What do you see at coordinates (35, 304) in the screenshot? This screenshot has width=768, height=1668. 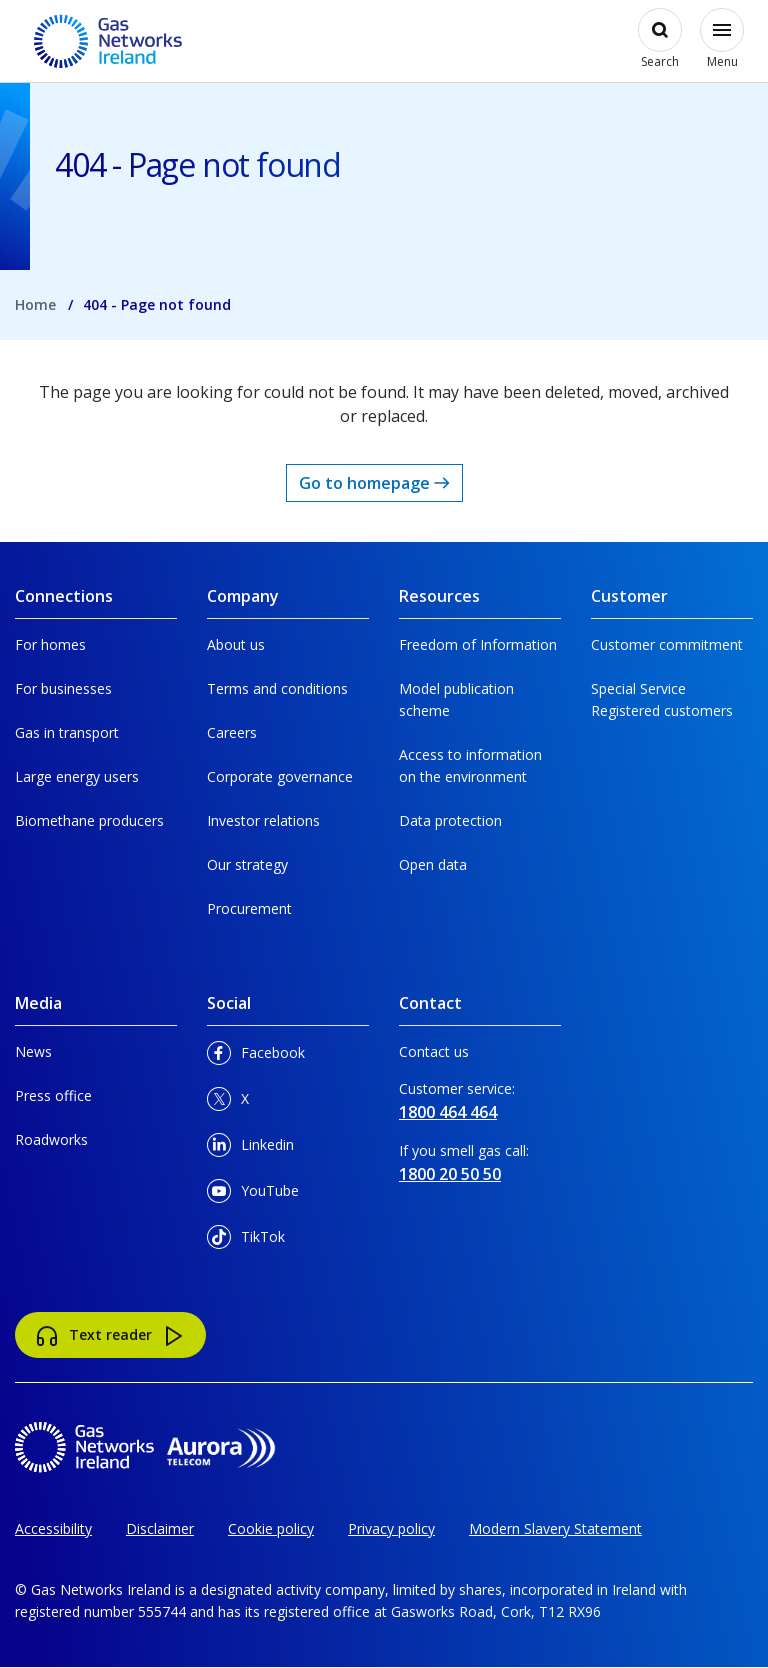 I see `Home` at bounding box center [35, 304].